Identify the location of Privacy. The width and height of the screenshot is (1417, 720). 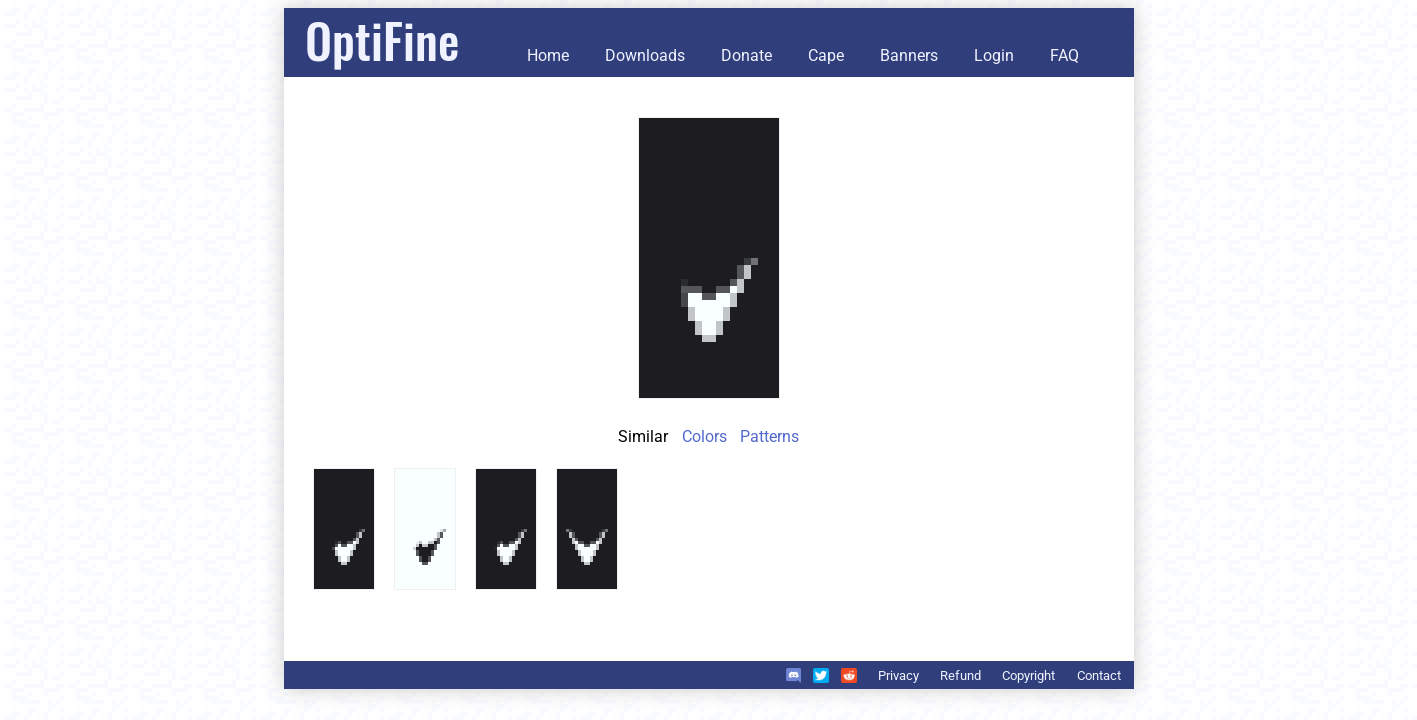
(898, 675).